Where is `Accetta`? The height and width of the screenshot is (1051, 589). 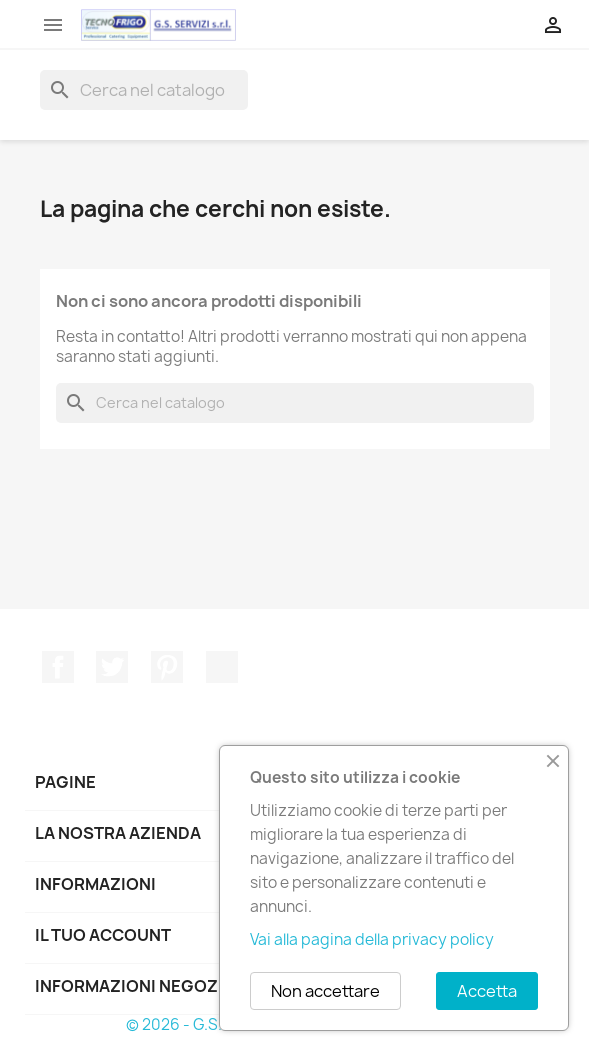 Accetta is located at coordinates (487, 991).